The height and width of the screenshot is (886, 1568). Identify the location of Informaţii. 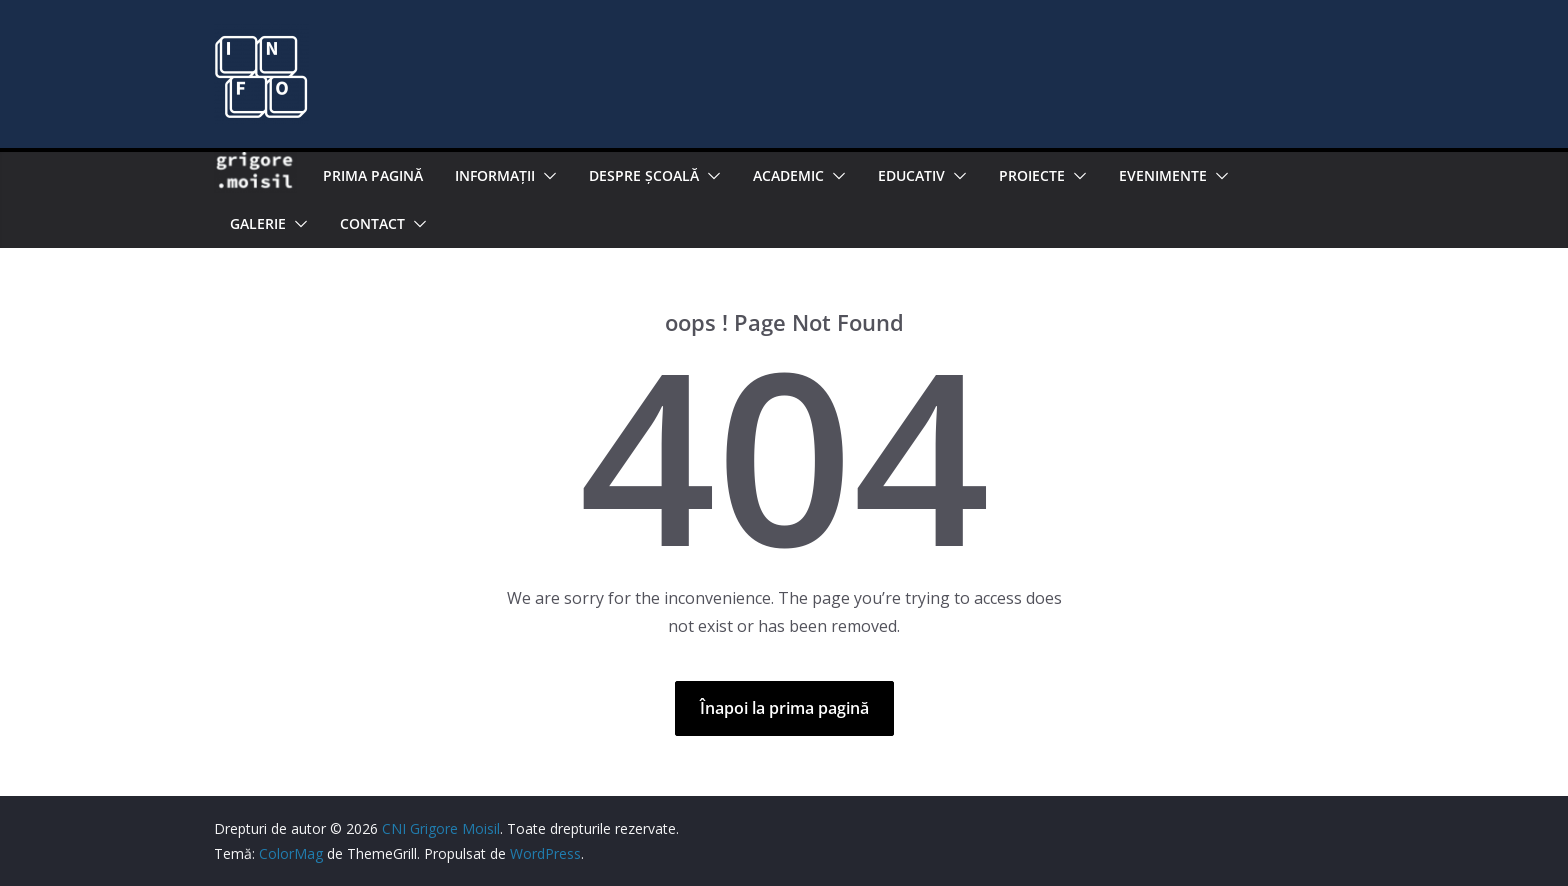
(495, 175).